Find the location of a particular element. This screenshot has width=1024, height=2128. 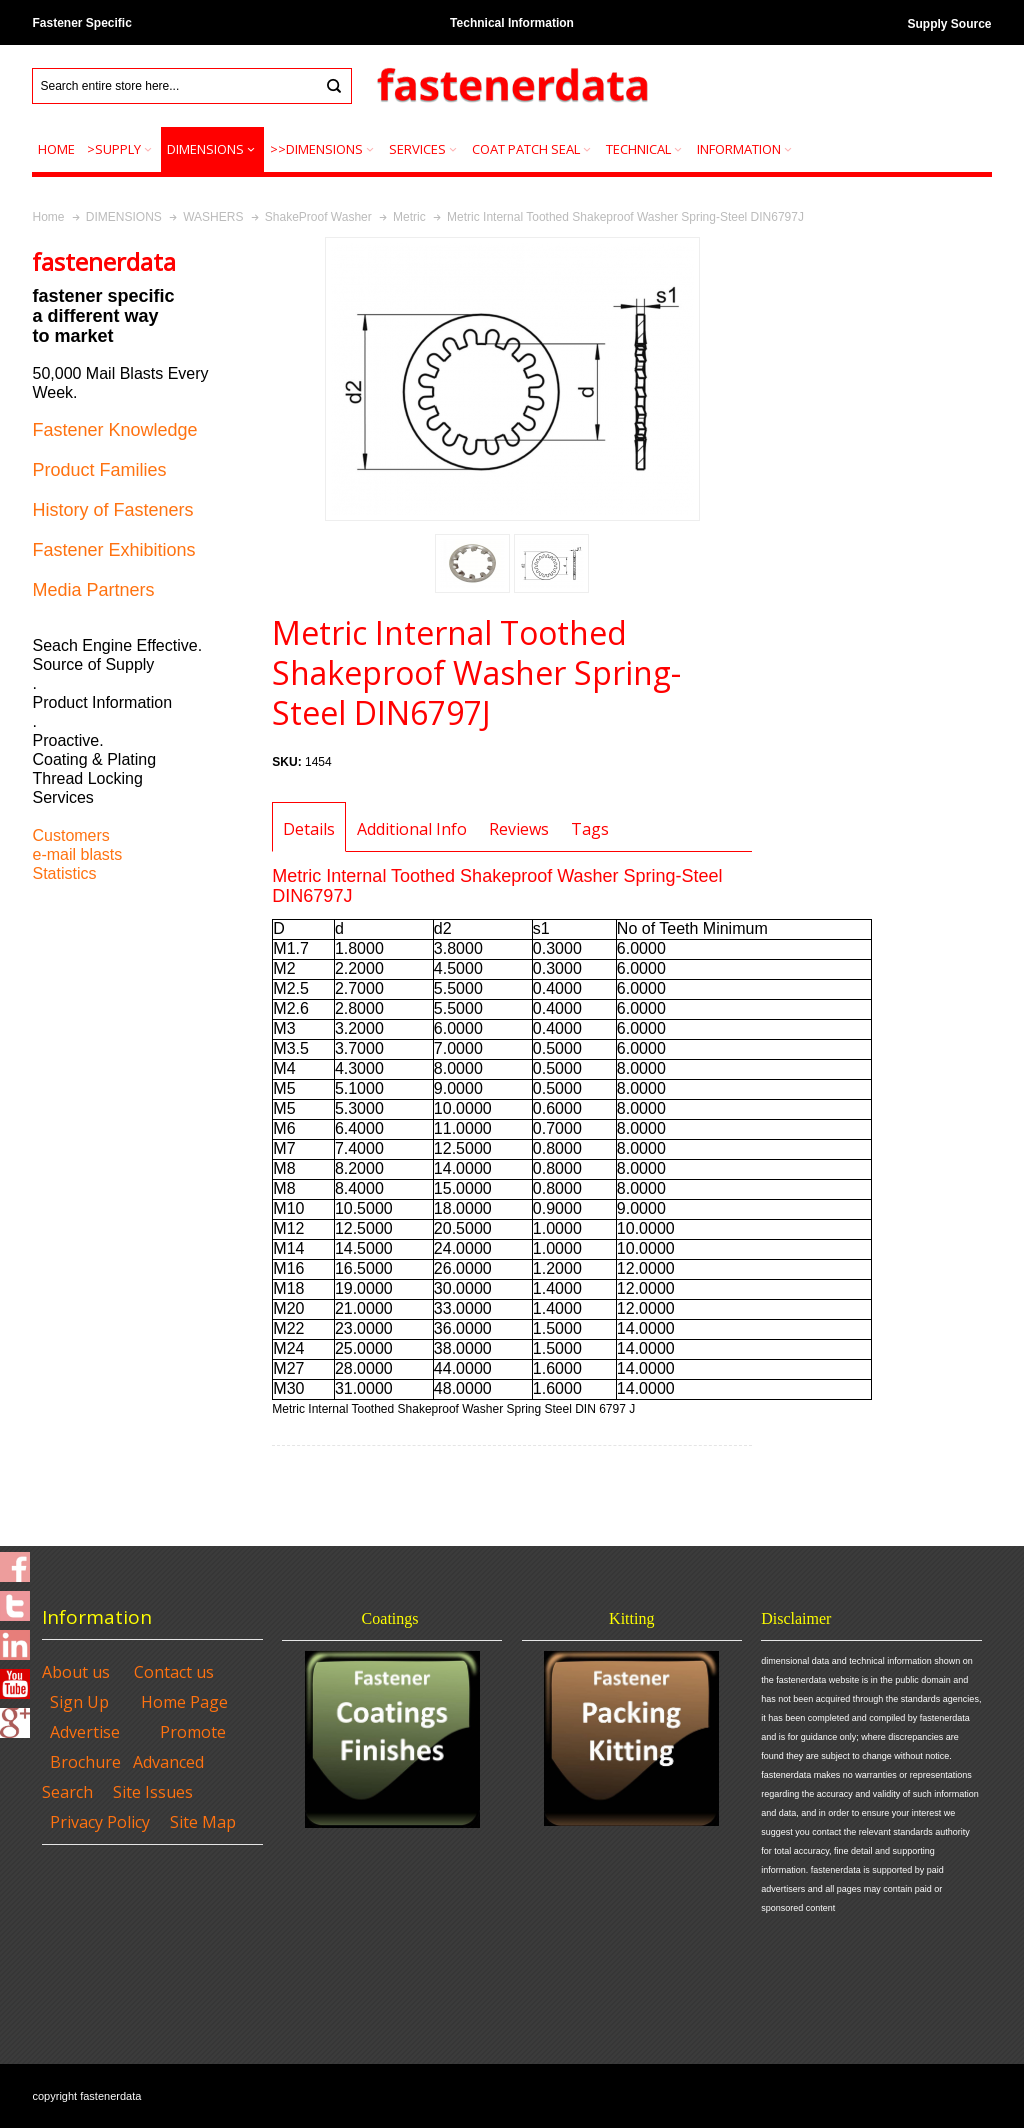

Details is located at coordinates (309, 829).